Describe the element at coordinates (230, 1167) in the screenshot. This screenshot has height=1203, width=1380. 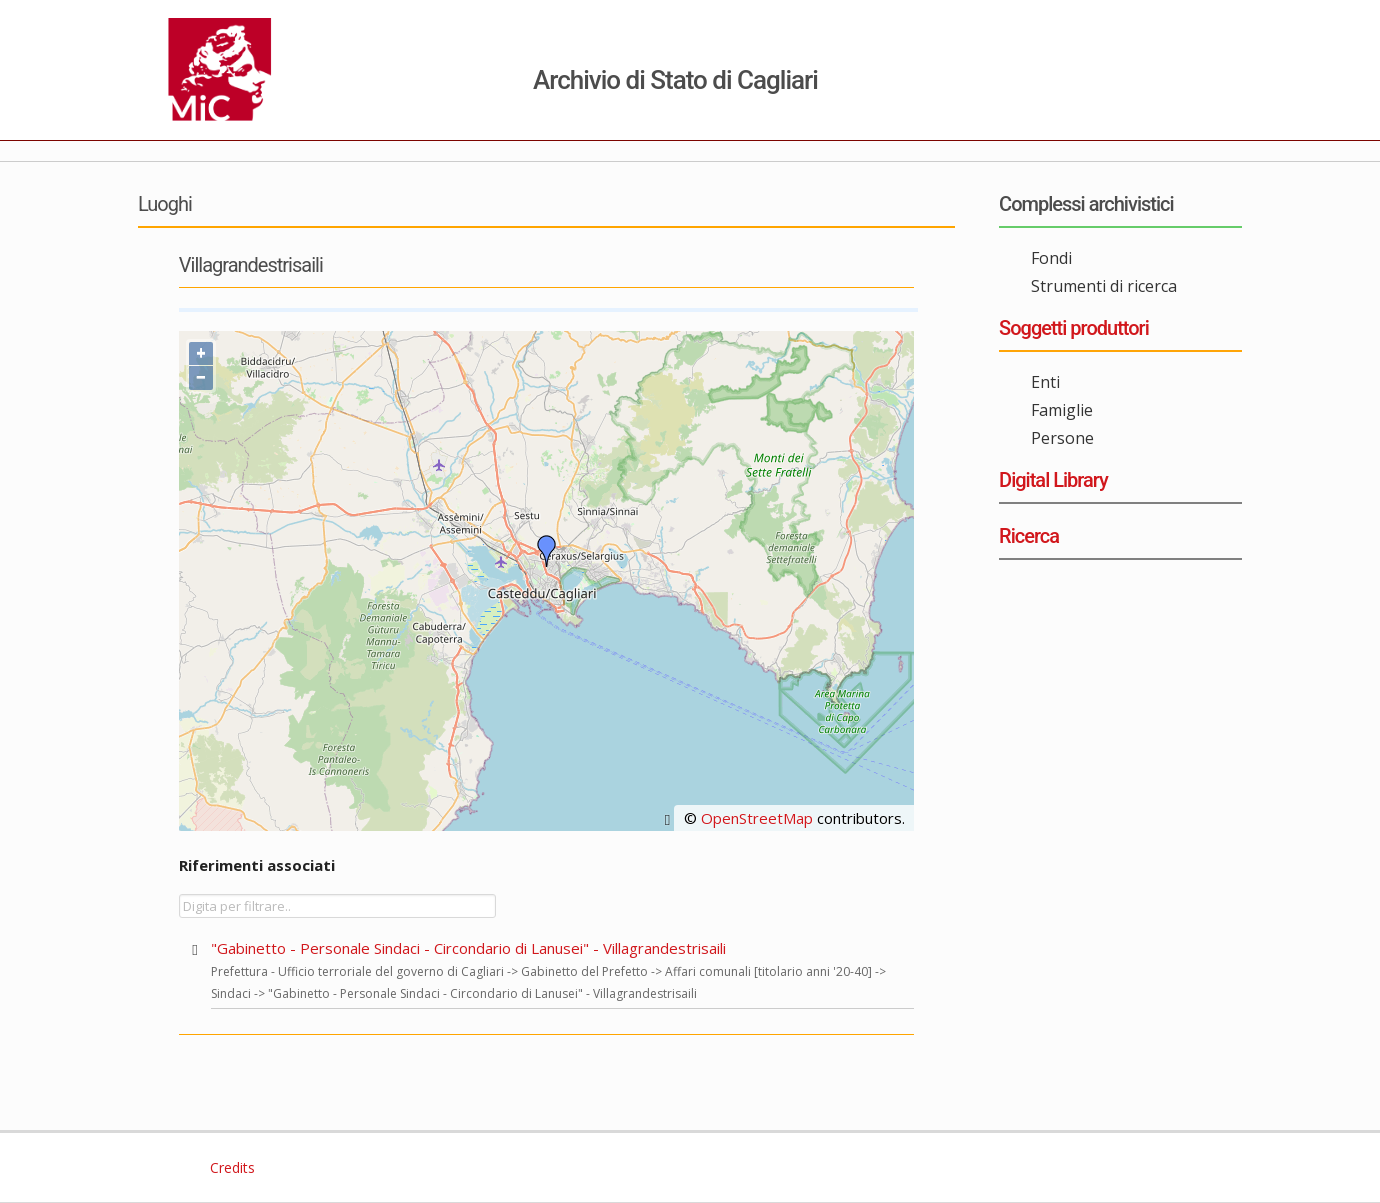
I see `Credits` at that location.